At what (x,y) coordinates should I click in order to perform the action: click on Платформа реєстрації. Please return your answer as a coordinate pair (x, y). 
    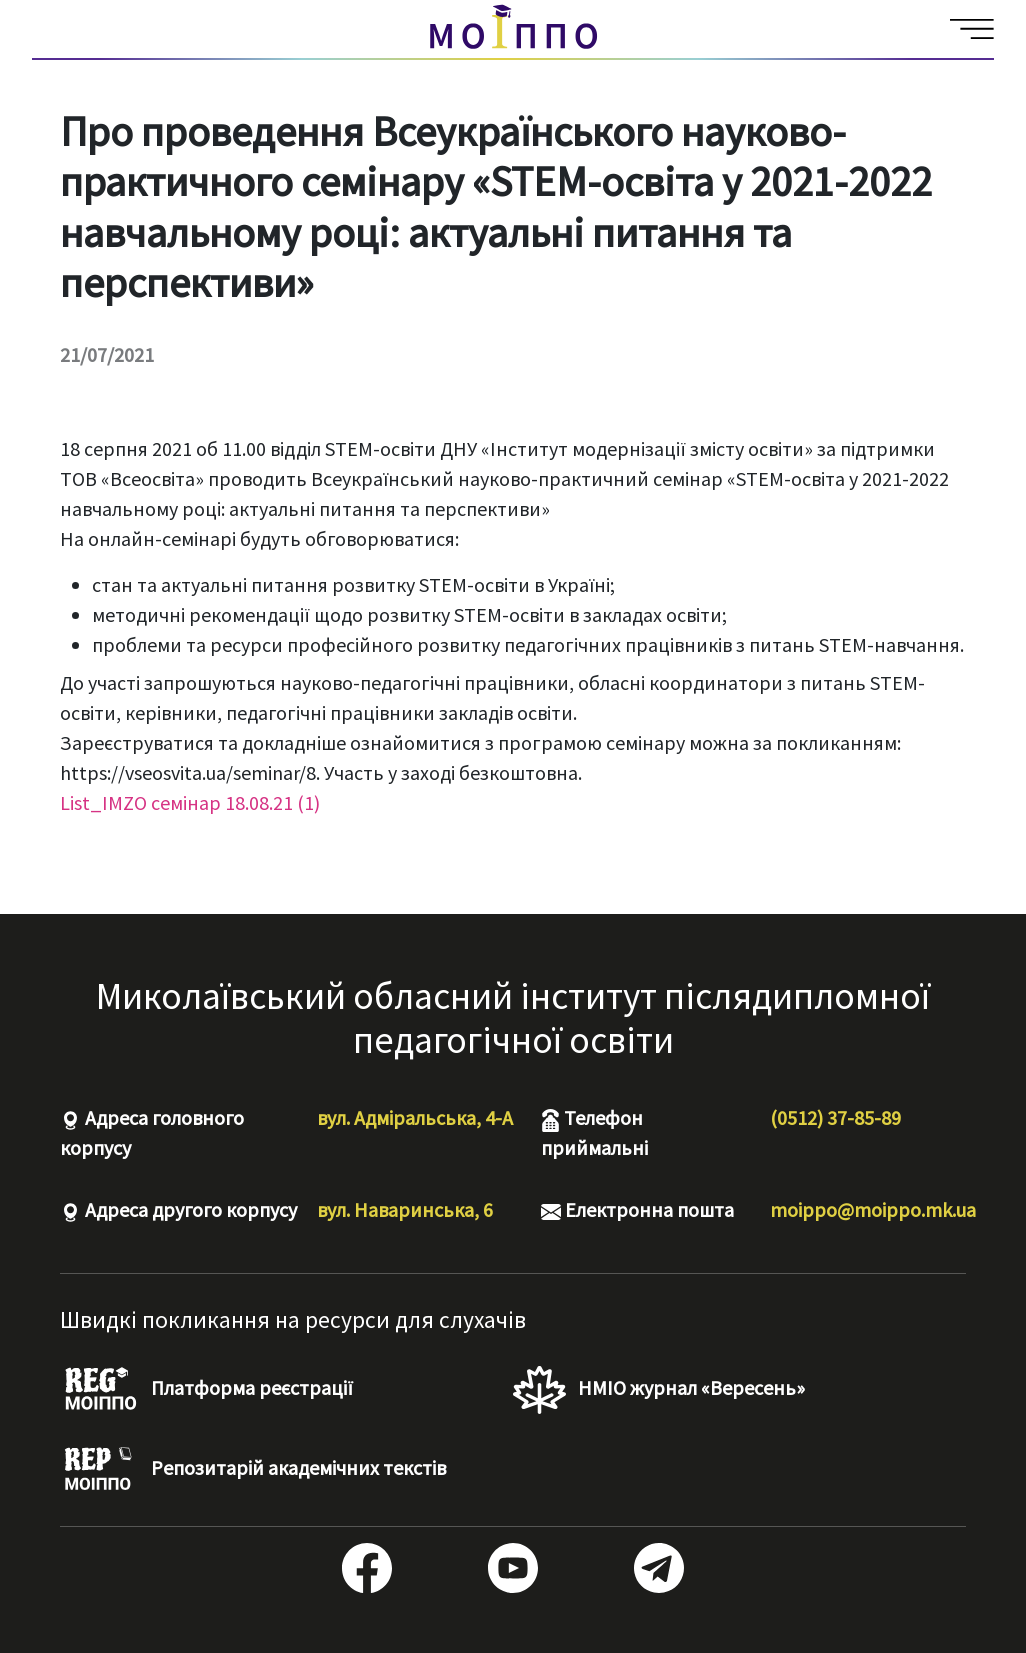
    Looking at the image, I should click on (206, 1390).